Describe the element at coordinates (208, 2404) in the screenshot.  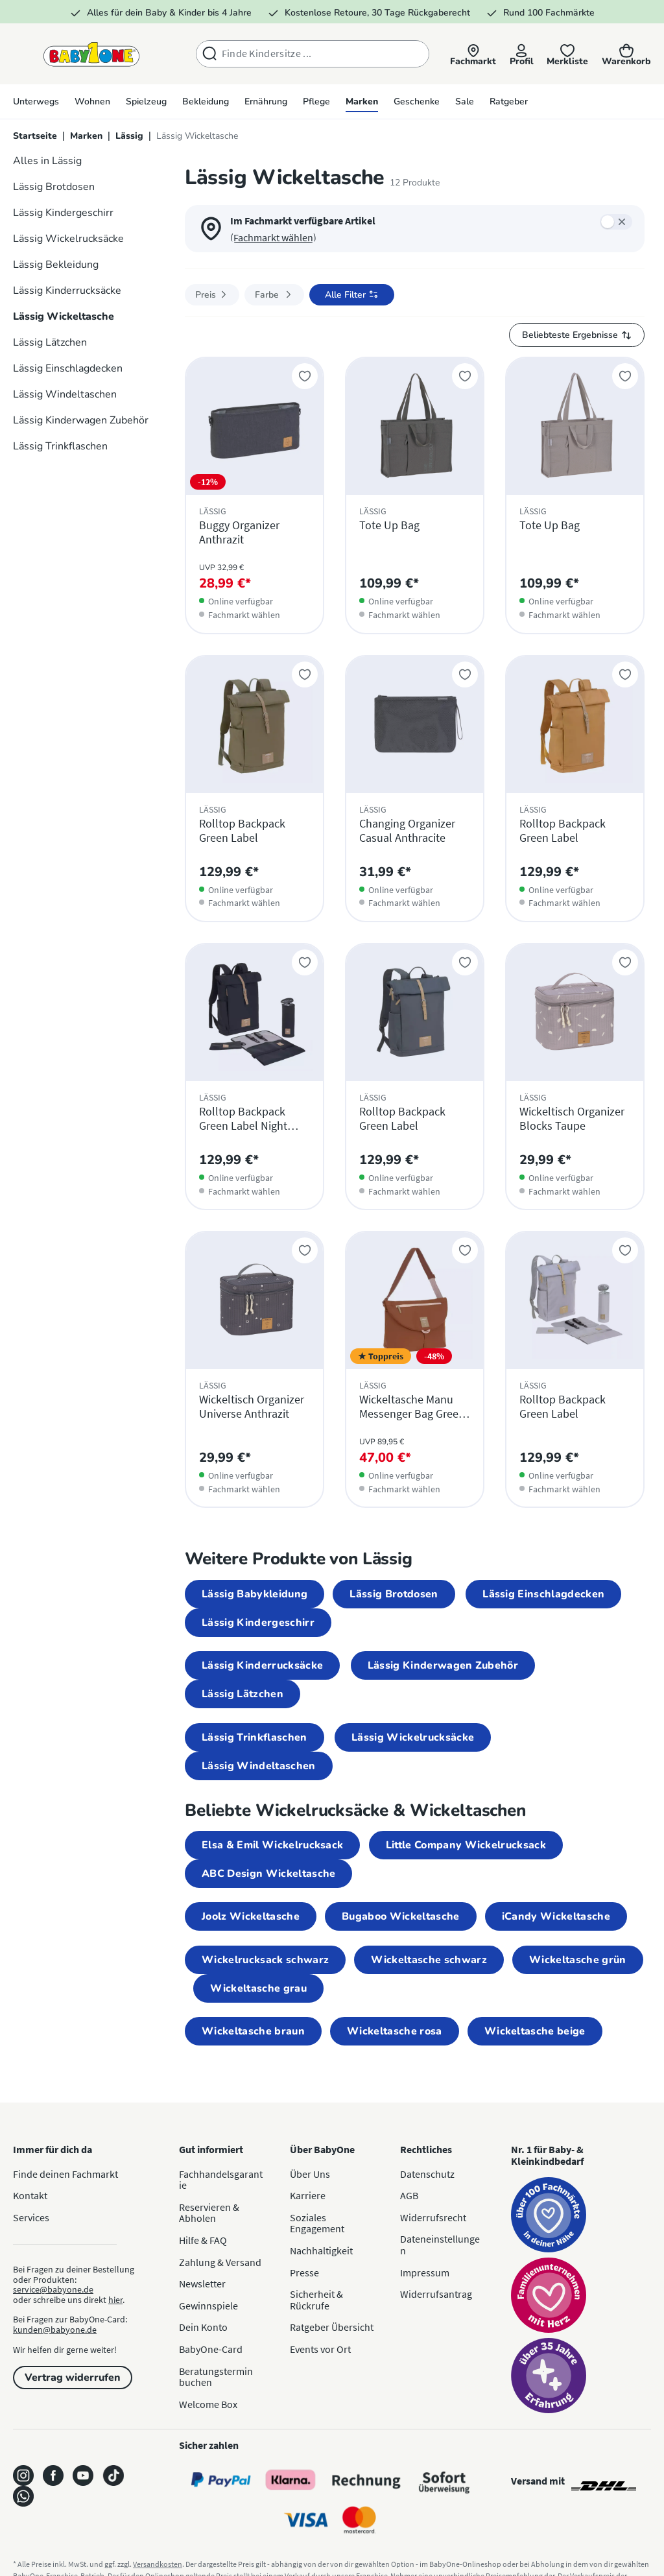
I see `Welcome Box` at that location.